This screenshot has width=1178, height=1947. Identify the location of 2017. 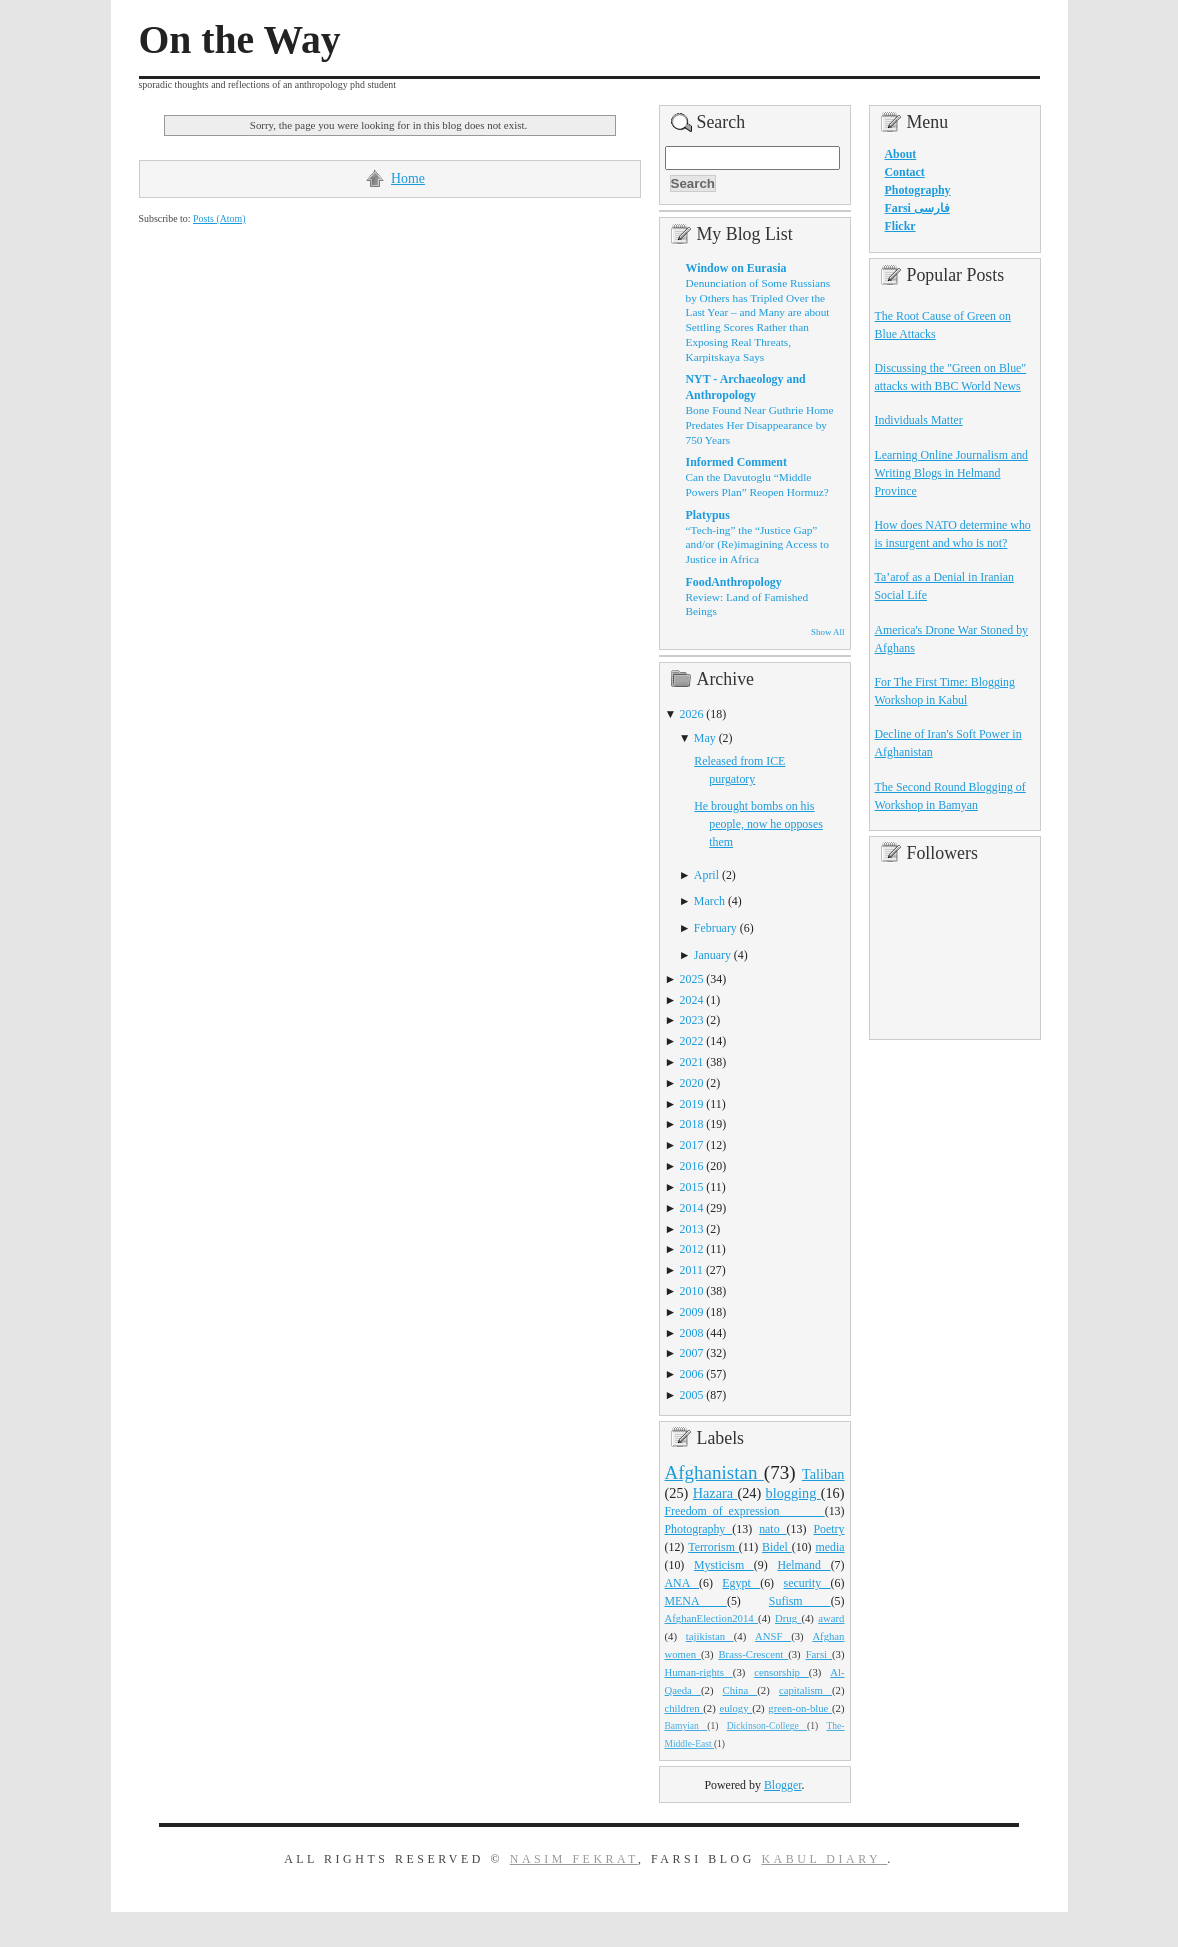
(692, 1145).